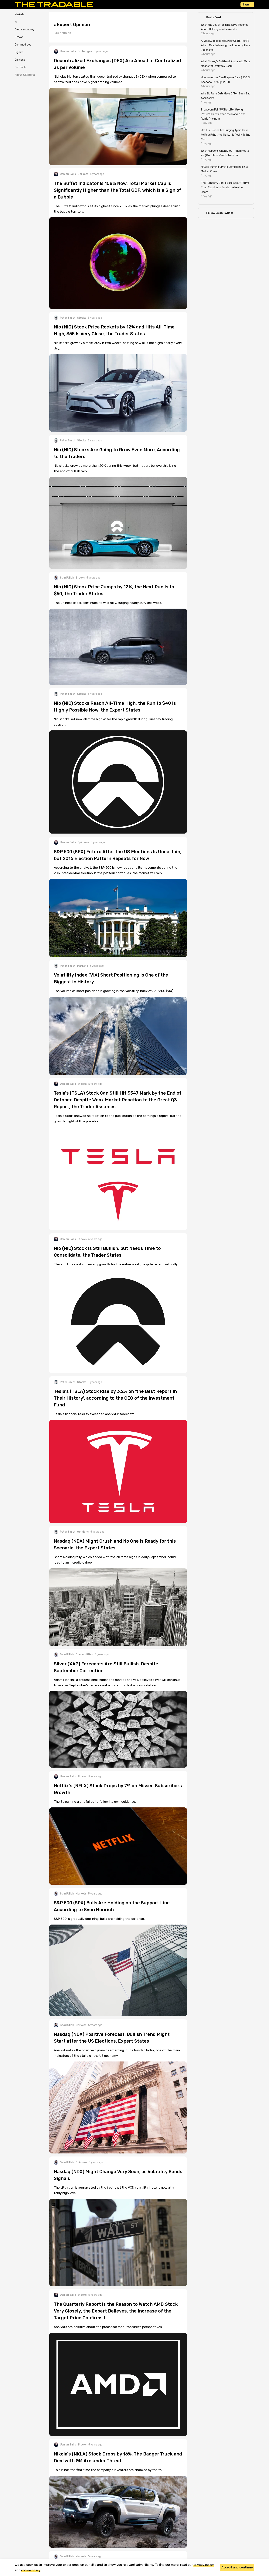  Describe the element at coordinates (225, 135) in the screenshot. I see `Jet Fuel Prices Are Surging Again: How to Read What the Market Is Really Telling You` at that location.